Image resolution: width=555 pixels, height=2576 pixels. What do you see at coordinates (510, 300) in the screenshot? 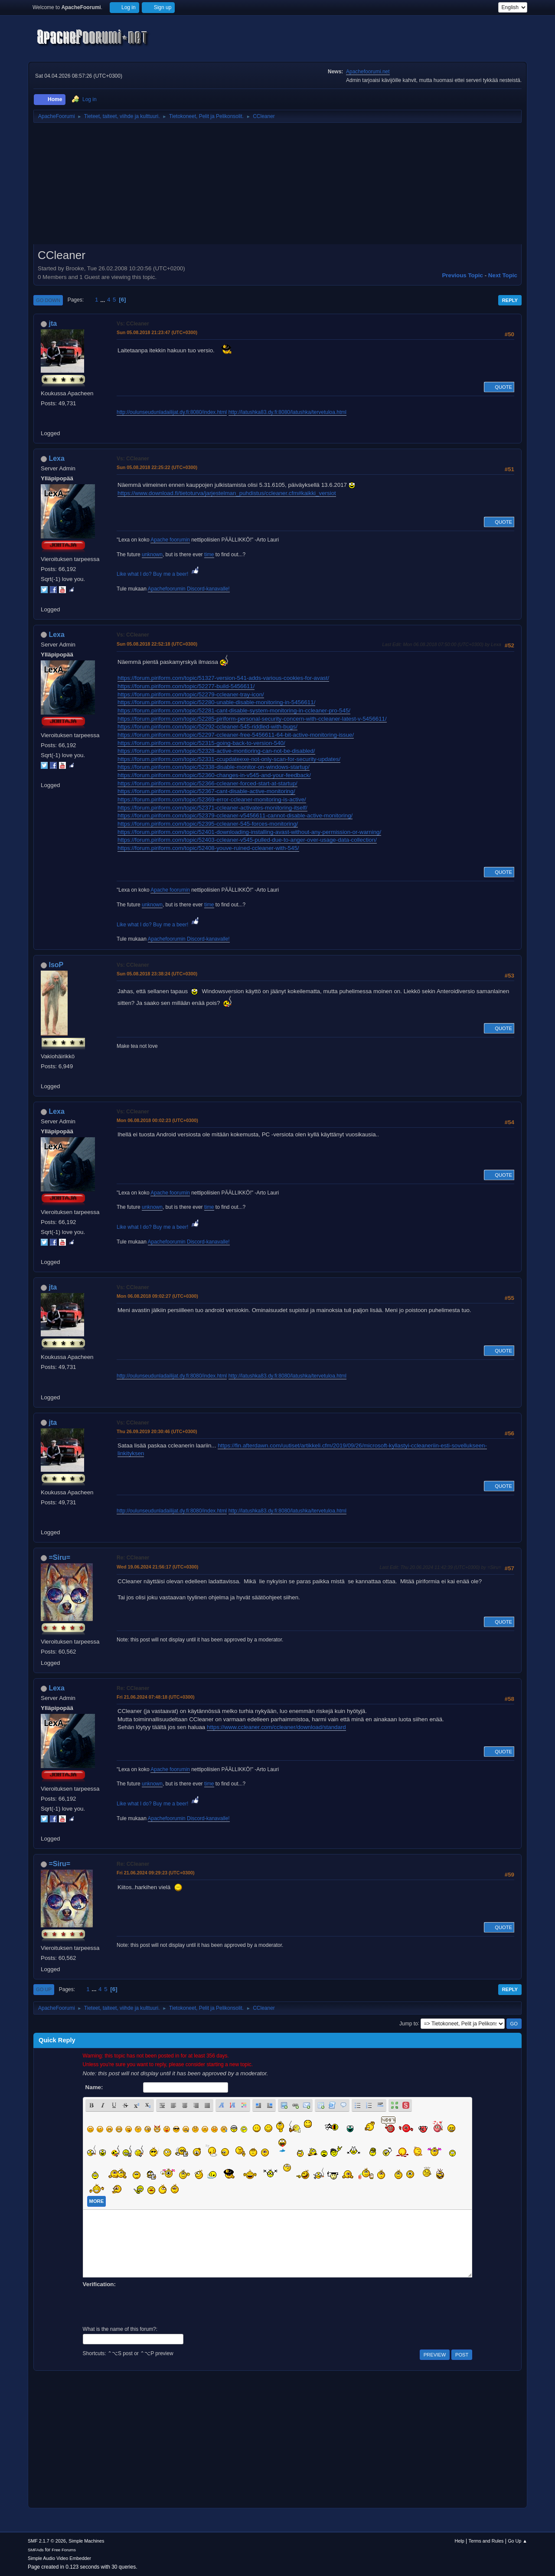
I see `Reply` at bounding box center [510, 300].